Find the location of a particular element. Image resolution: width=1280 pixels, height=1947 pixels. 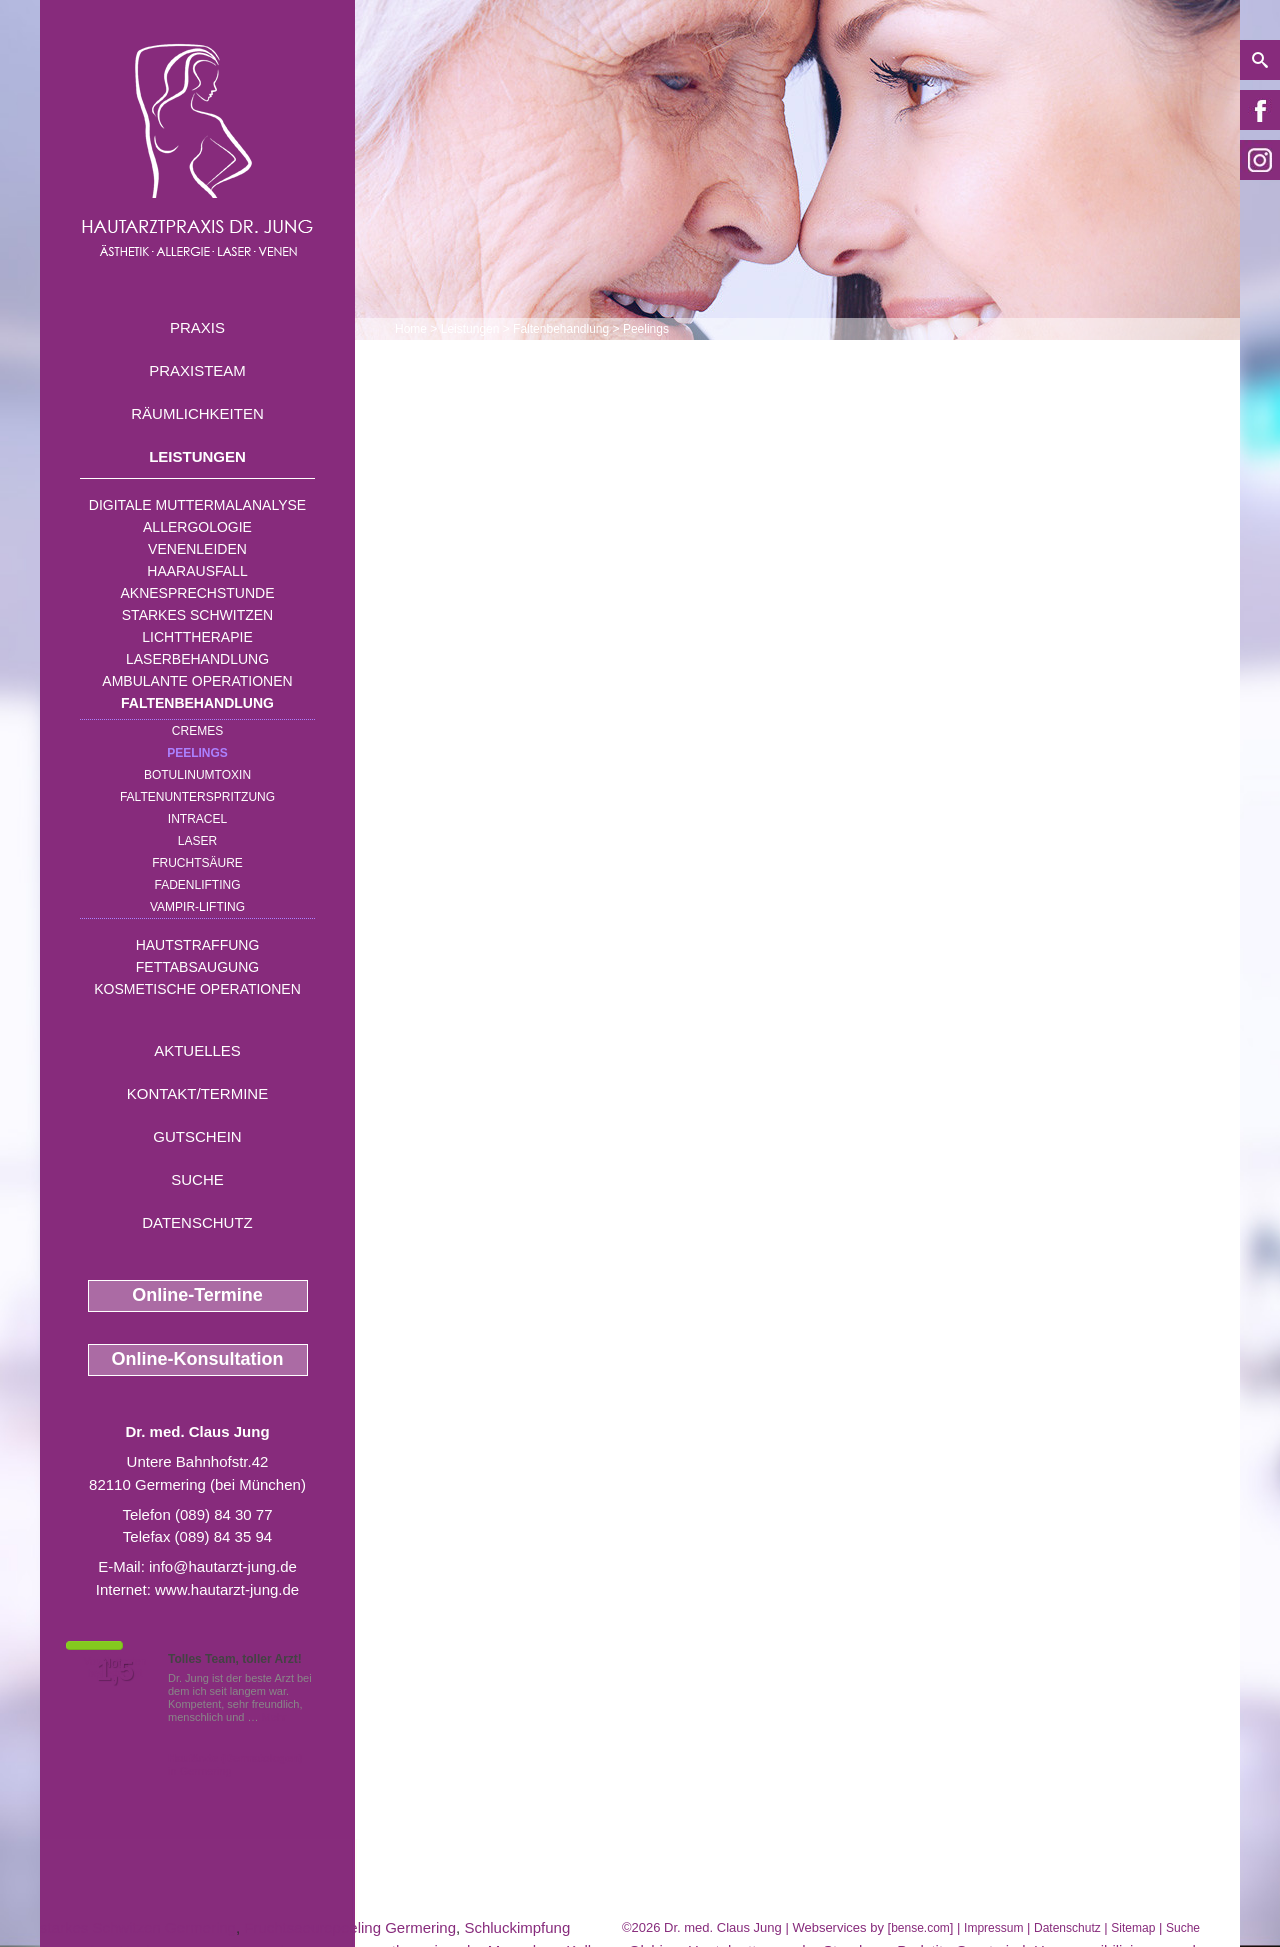

Datenschutz is located at coordinates (197, 1222).